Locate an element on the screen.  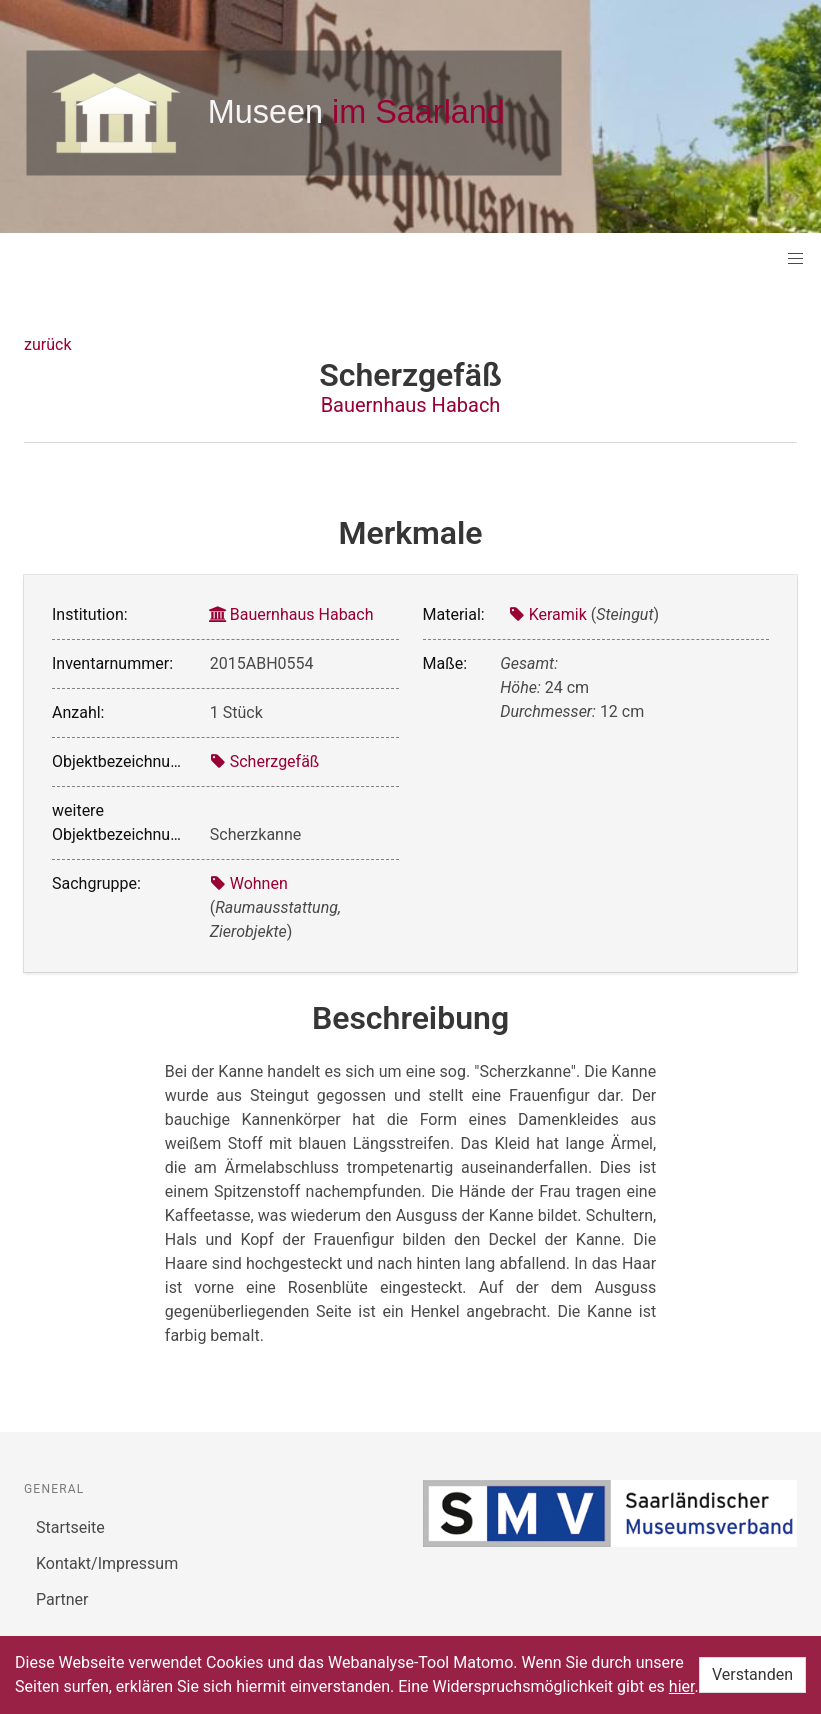
zurück is located at coordinates (47, 344).